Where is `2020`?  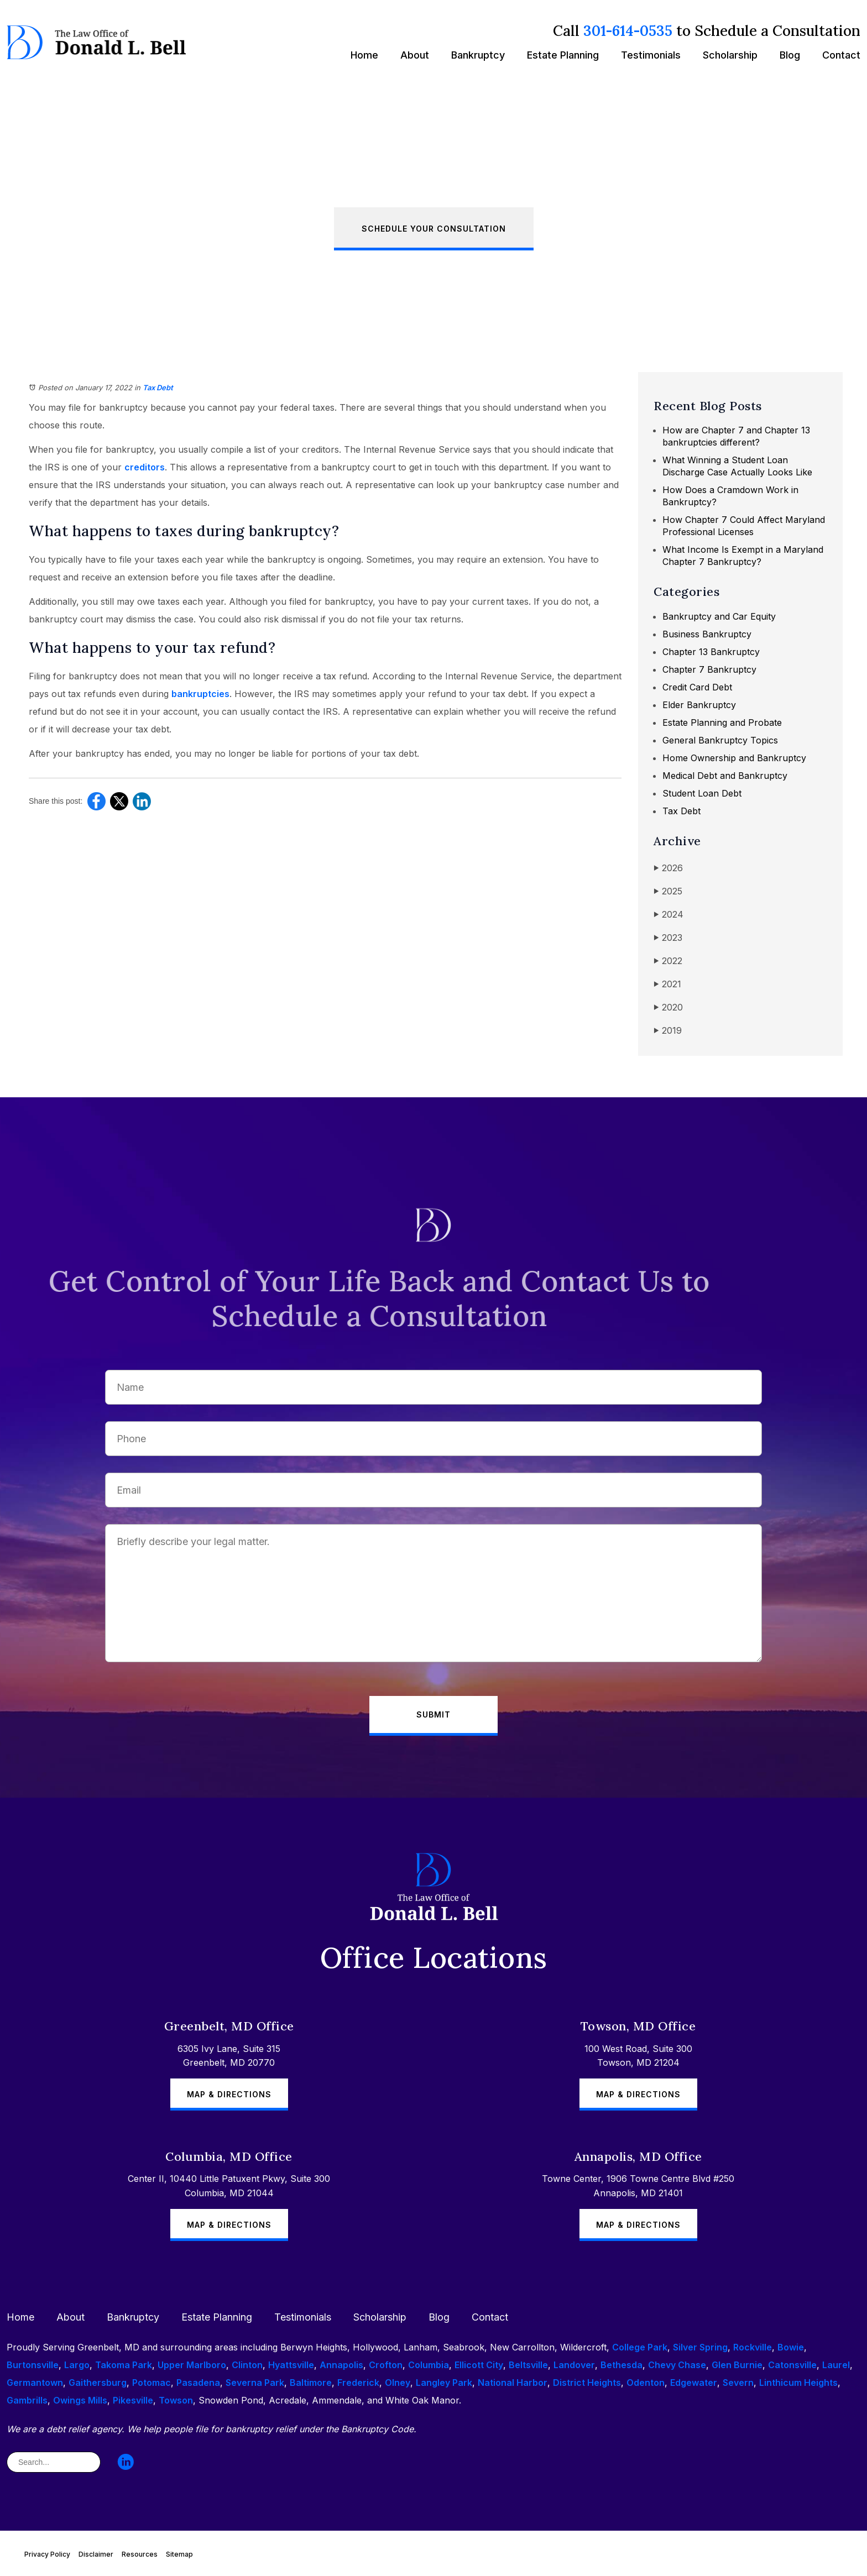
2020 is located at coordinates (668, 1007).